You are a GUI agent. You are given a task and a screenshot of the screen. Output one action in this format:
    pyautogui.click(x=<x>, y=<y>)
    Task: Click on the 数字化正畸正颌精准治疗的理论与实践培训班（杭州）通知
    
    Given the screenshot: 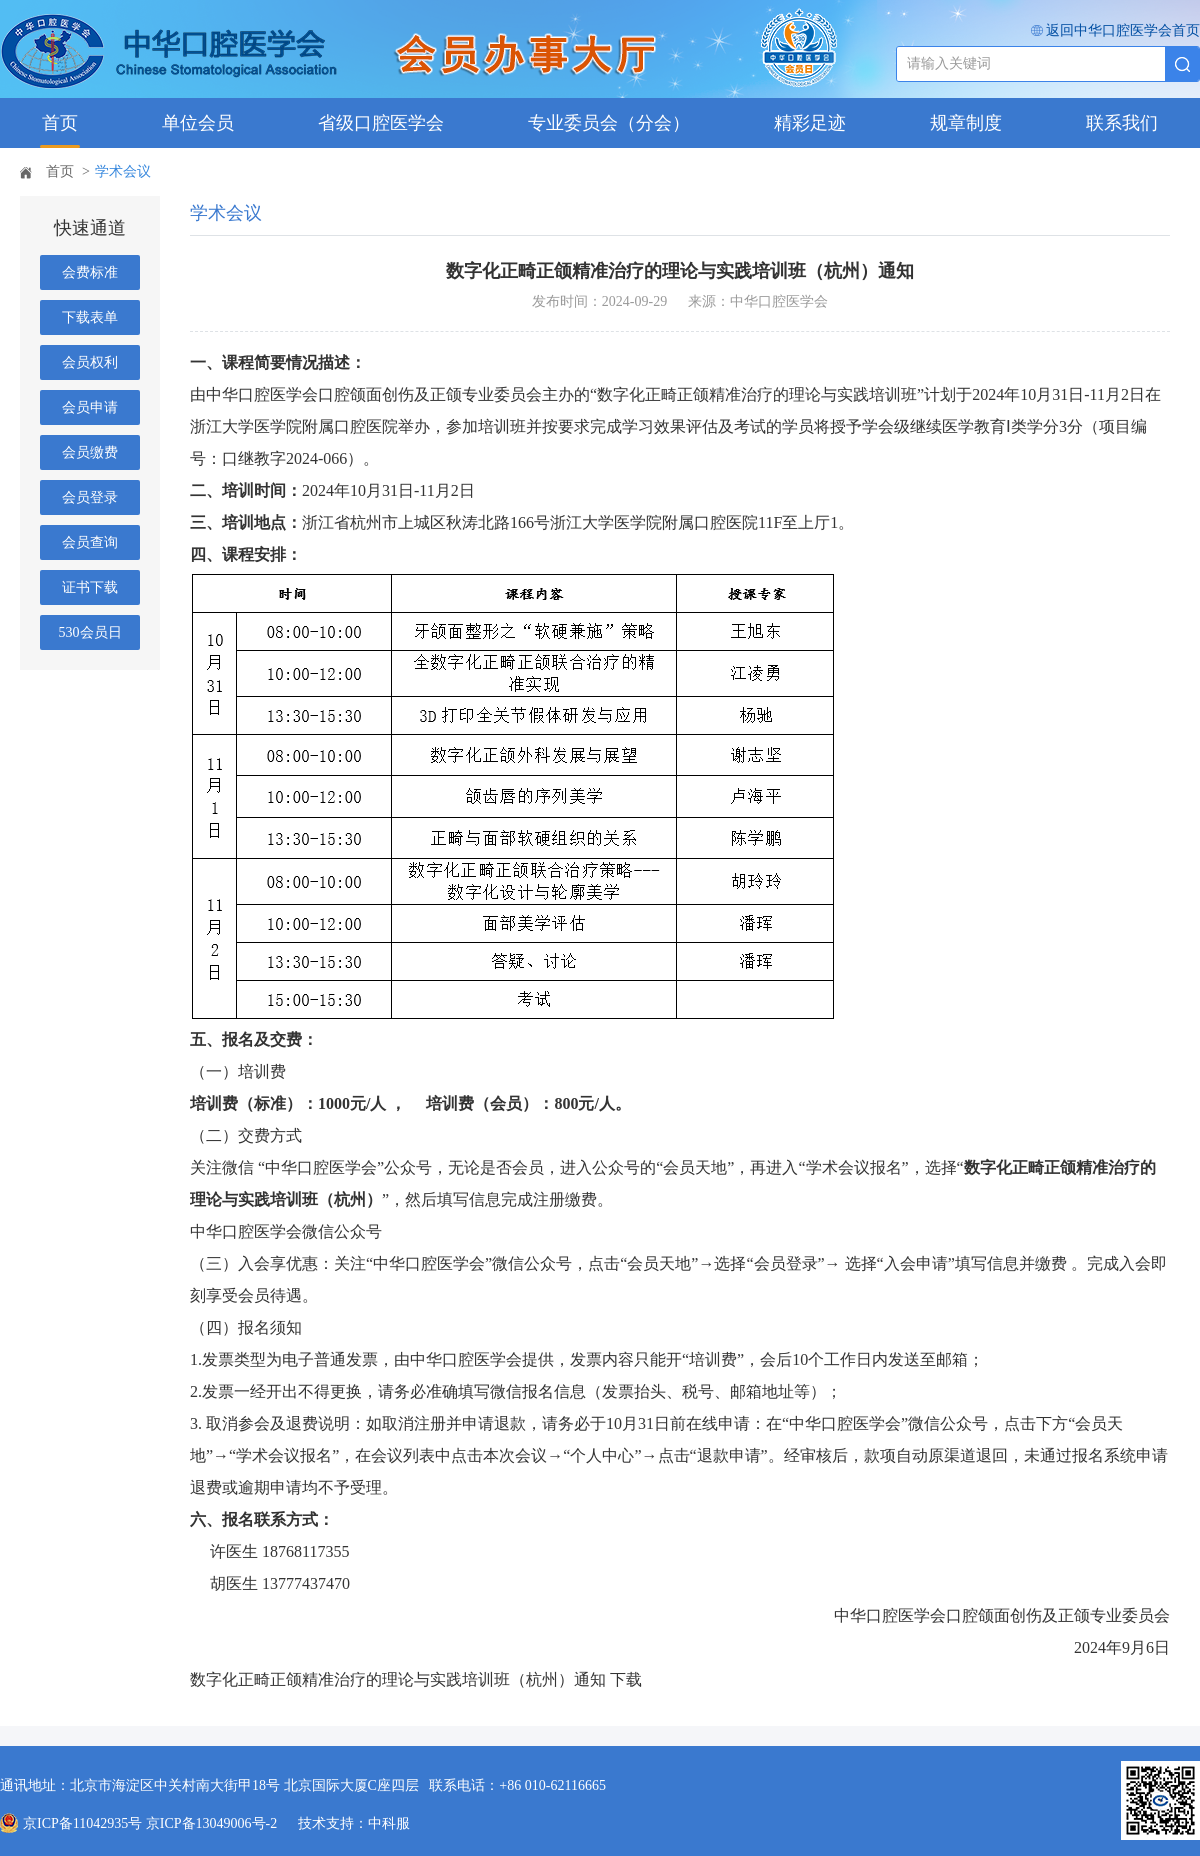 What is the action you would take?
    pyautogui.click(x=398, y=1679)
    